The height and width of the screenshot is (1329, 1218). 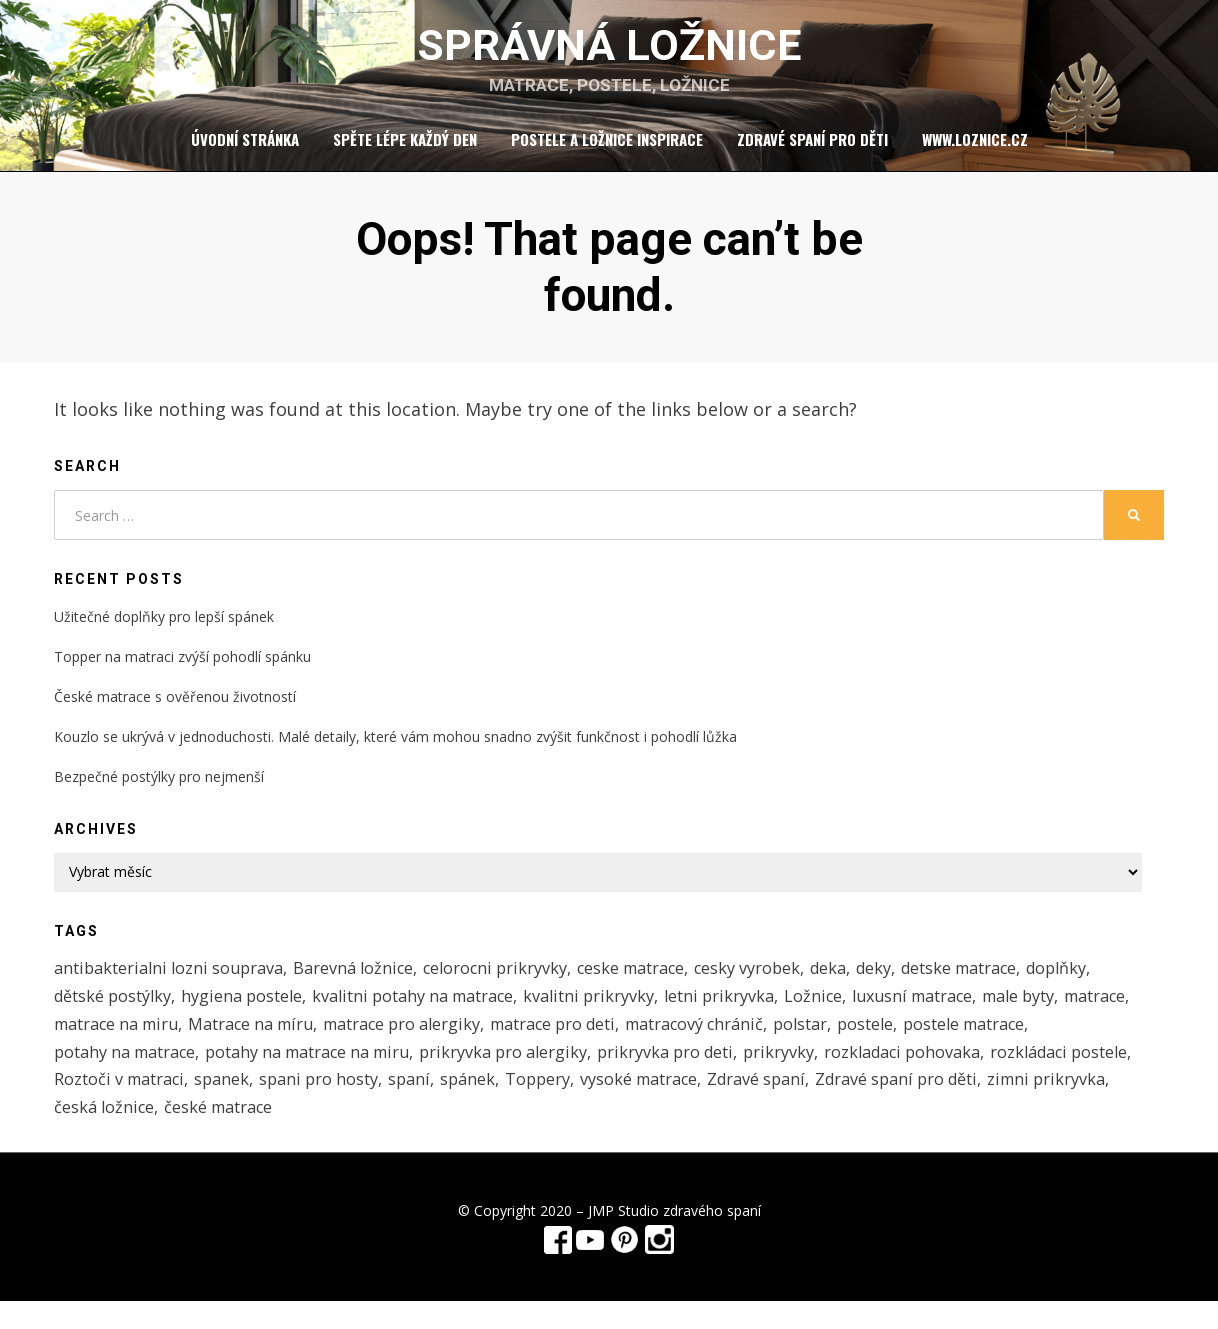 I want to click on České matrace s ověřenou životností, so click(x=175, y=707).